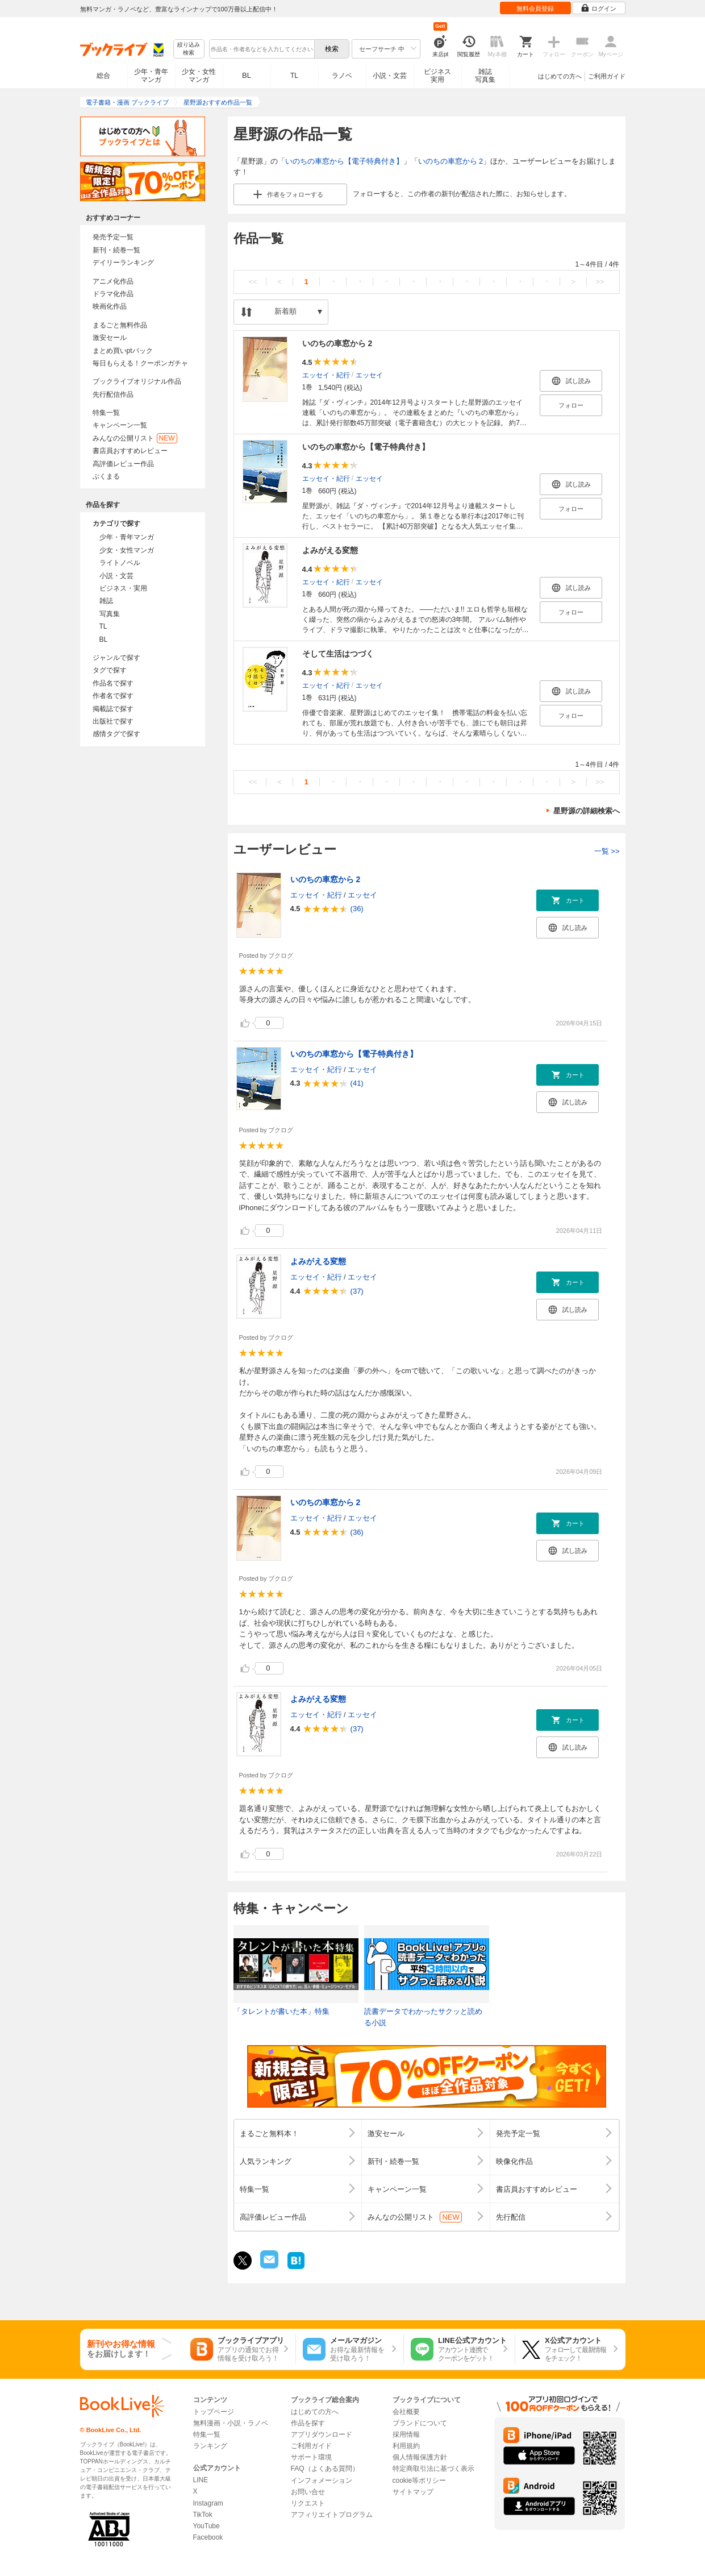 This screenshot has height=2576, width=705. I want to click on 一覧, so click(607, 851).